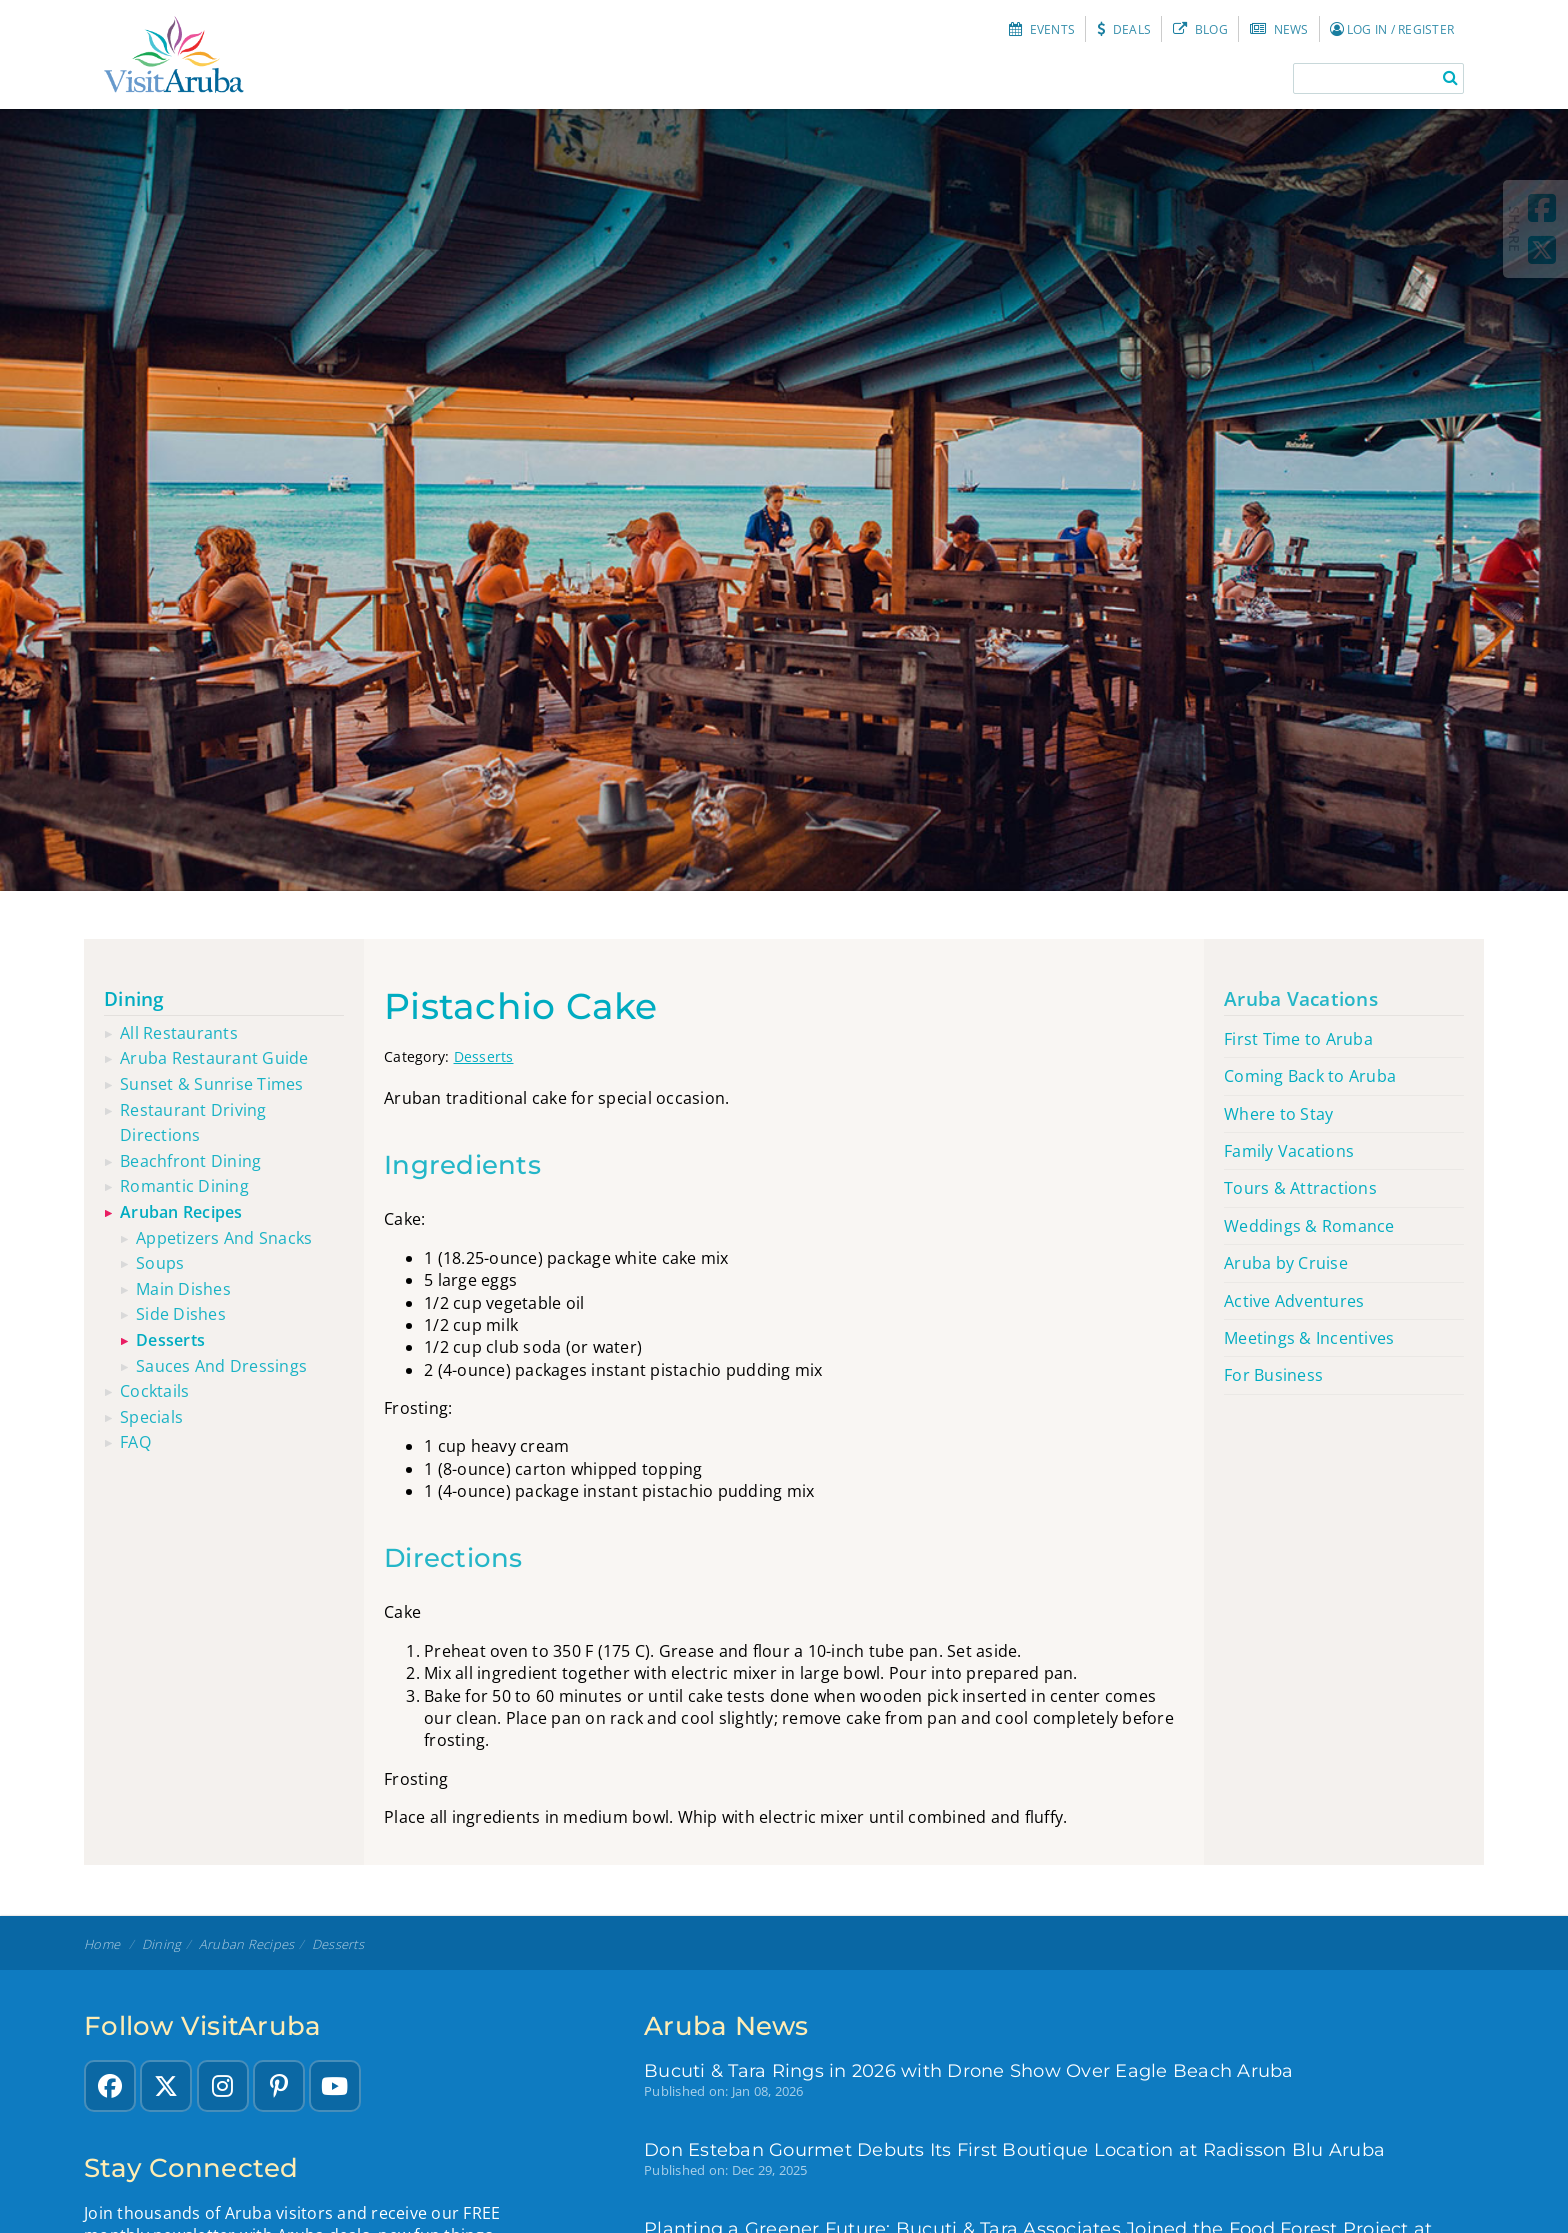 The width and height of the screenshot is (1568, 2233). What do you see at coordinates (1294, 1301) in the screenshot?
I see `Active Adventures` at bounding box center [1294, 1301].